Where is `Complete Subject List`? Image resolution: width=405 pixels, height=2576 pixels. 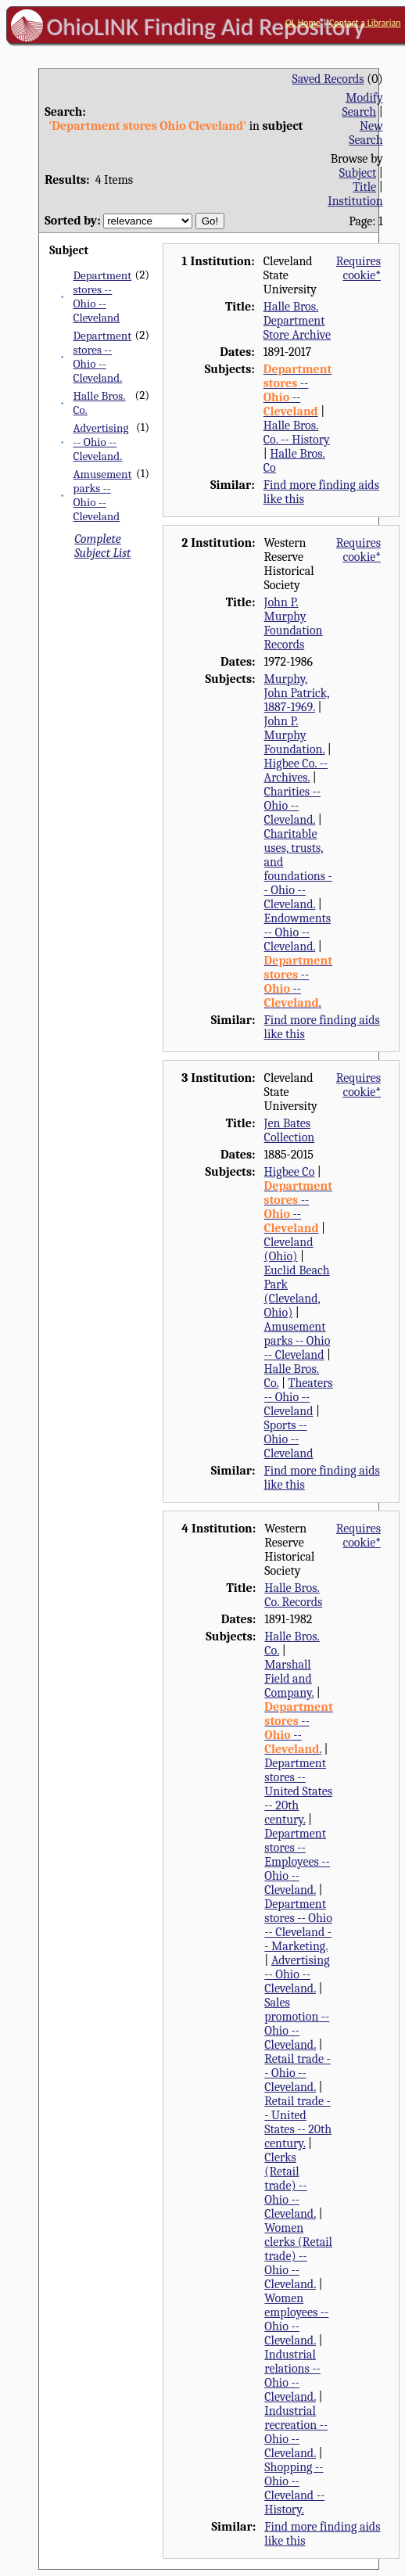 Complete Subject List is located at coordinates (102, 546).